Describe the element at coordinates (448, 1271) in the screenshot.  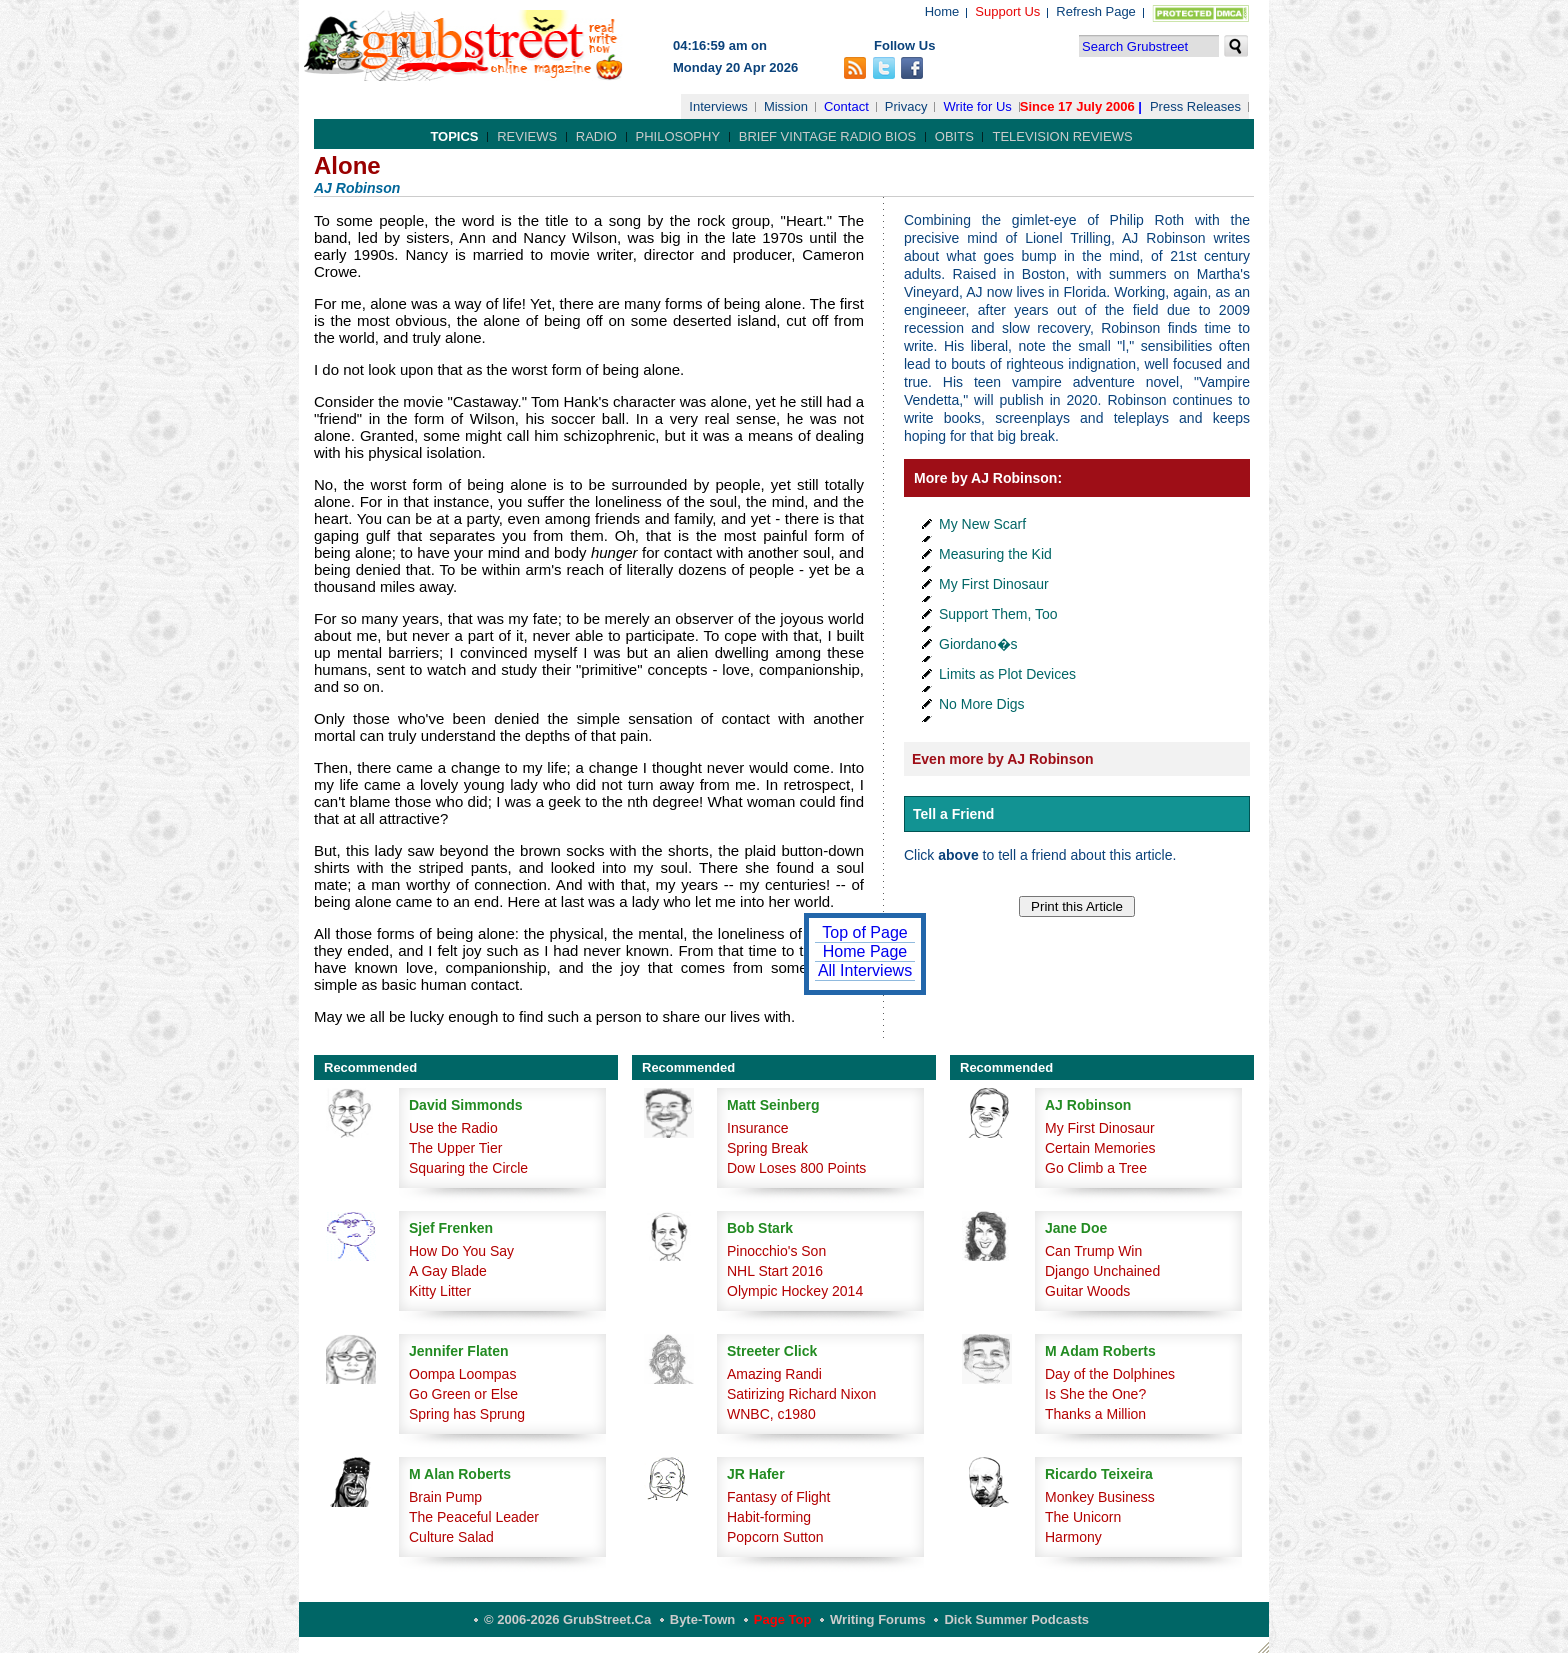
I see `A Gay Blade` at that location.